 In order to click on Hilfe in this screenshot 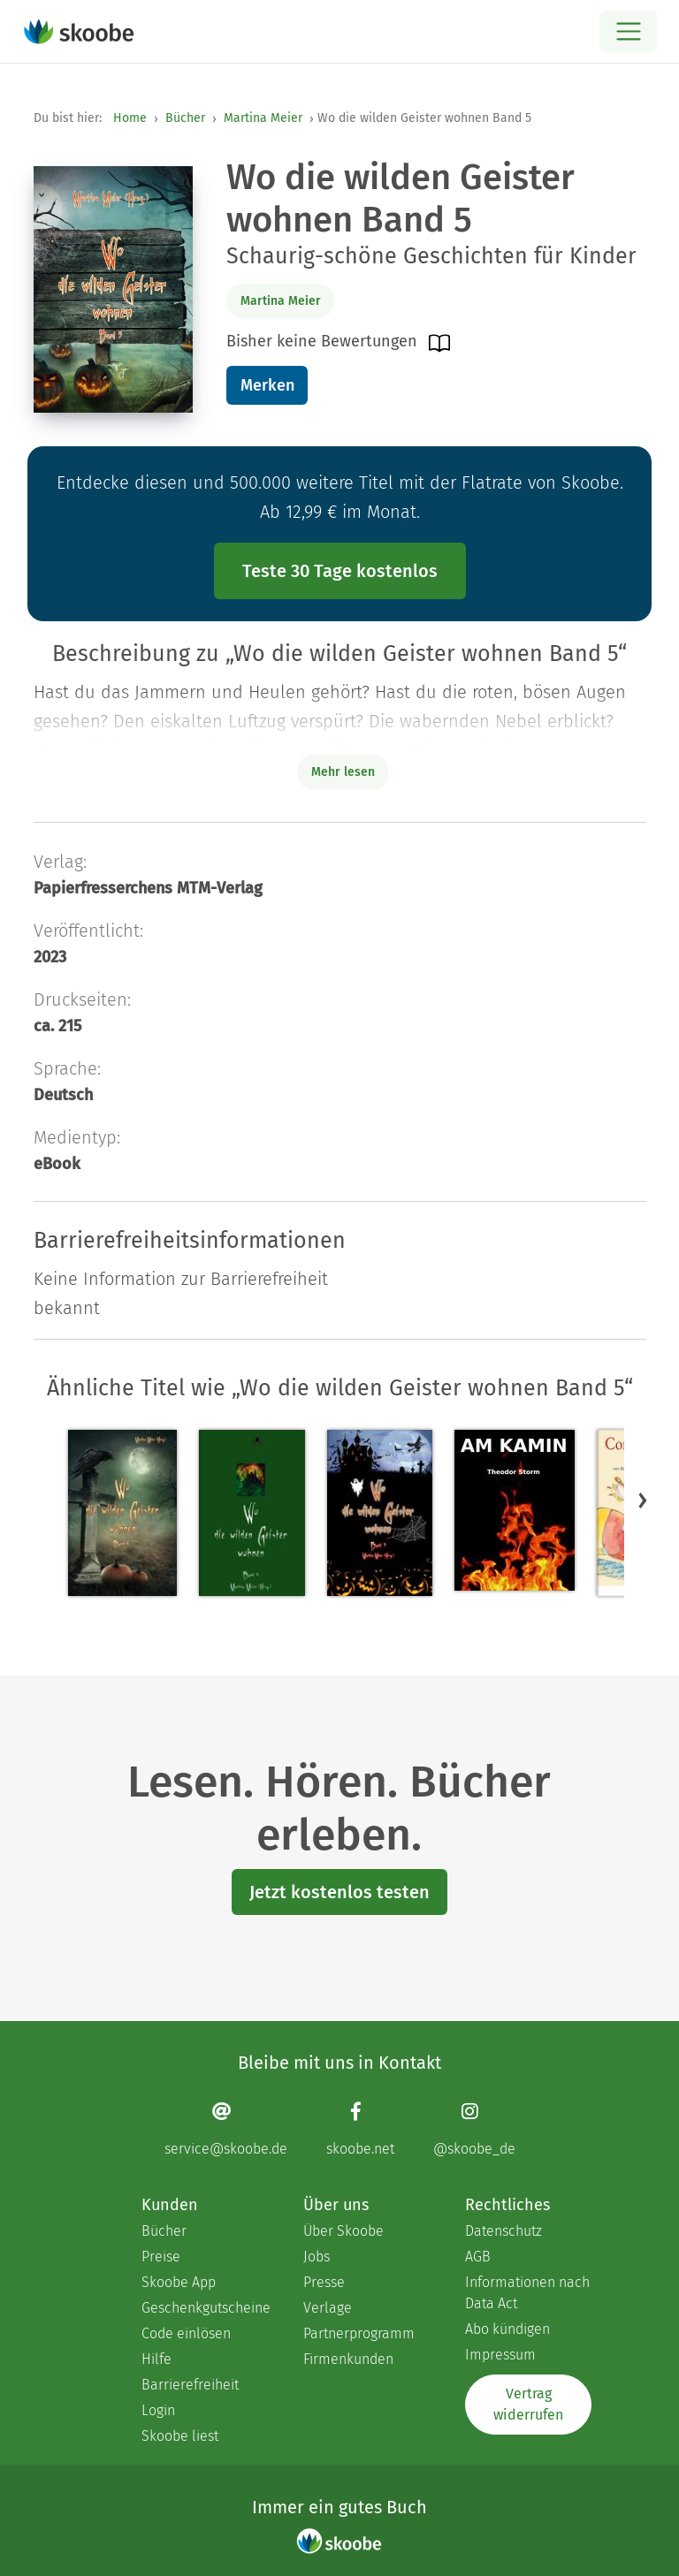, I will do `click(156, 2359)`.